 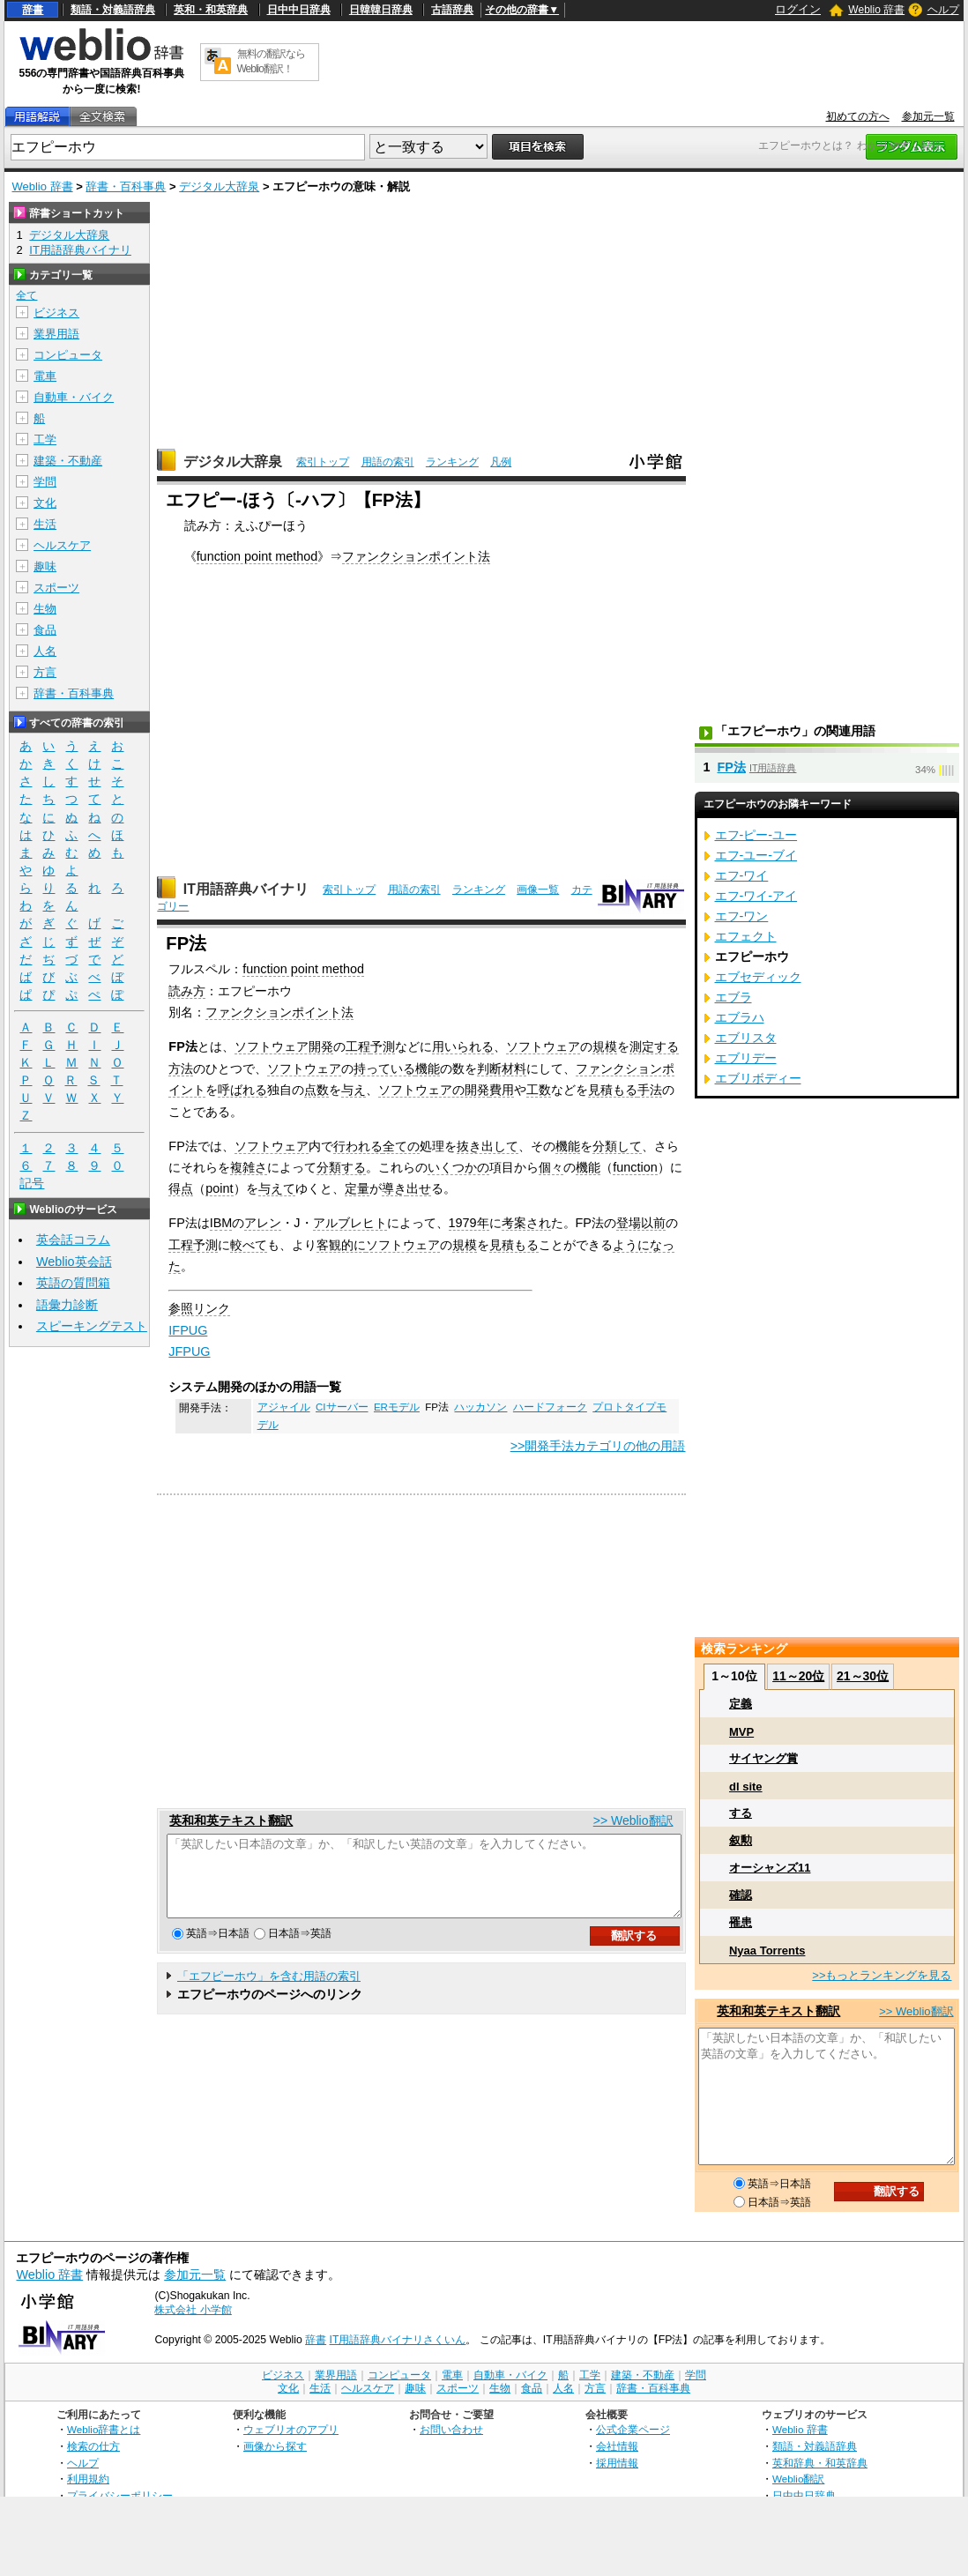 I want to click on 定量, so click(x=357, y=1188).